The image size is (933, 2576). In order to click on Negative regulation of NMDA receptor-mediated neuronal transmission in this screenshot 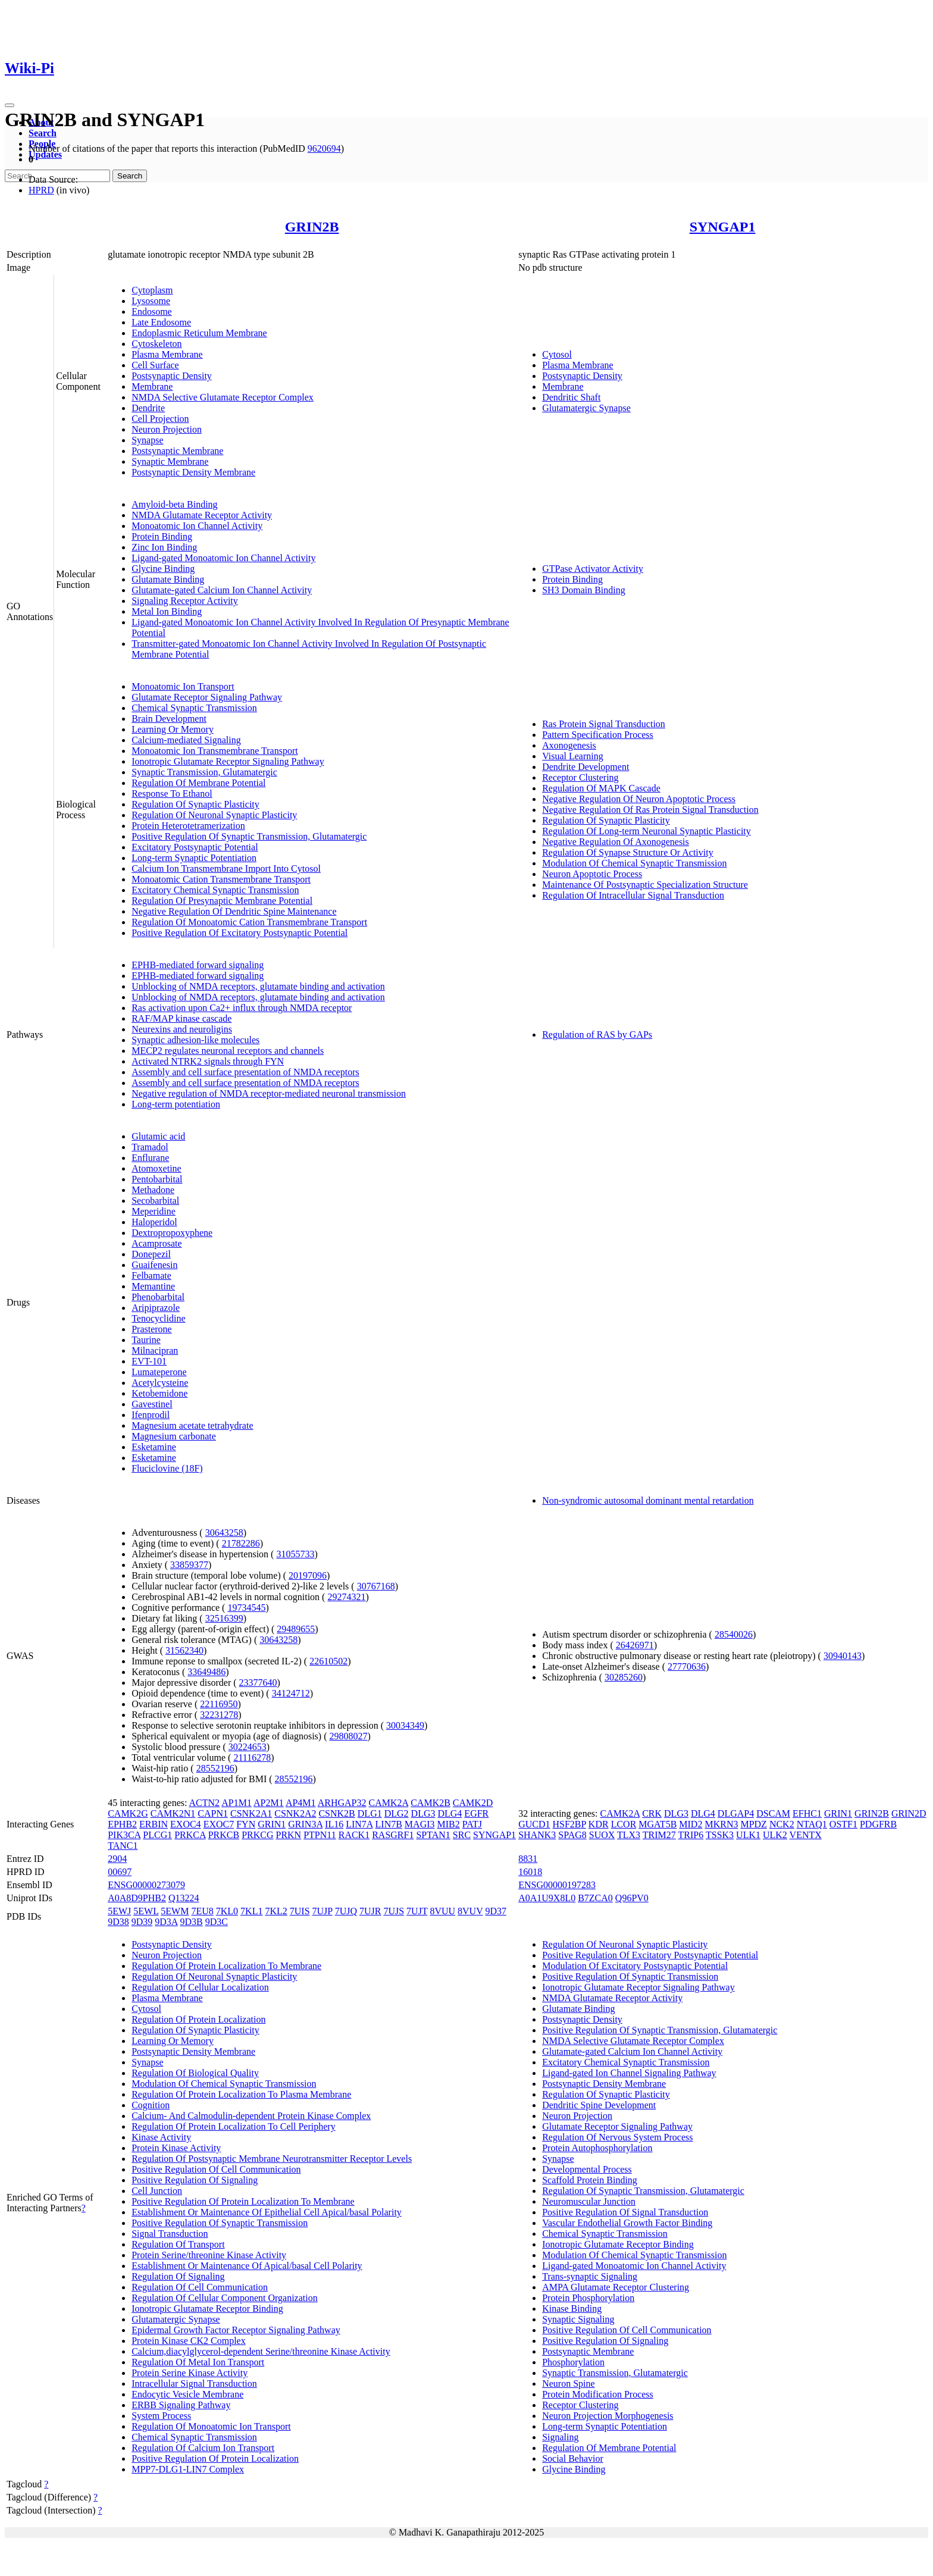, I will do `click(269, 1093)`.